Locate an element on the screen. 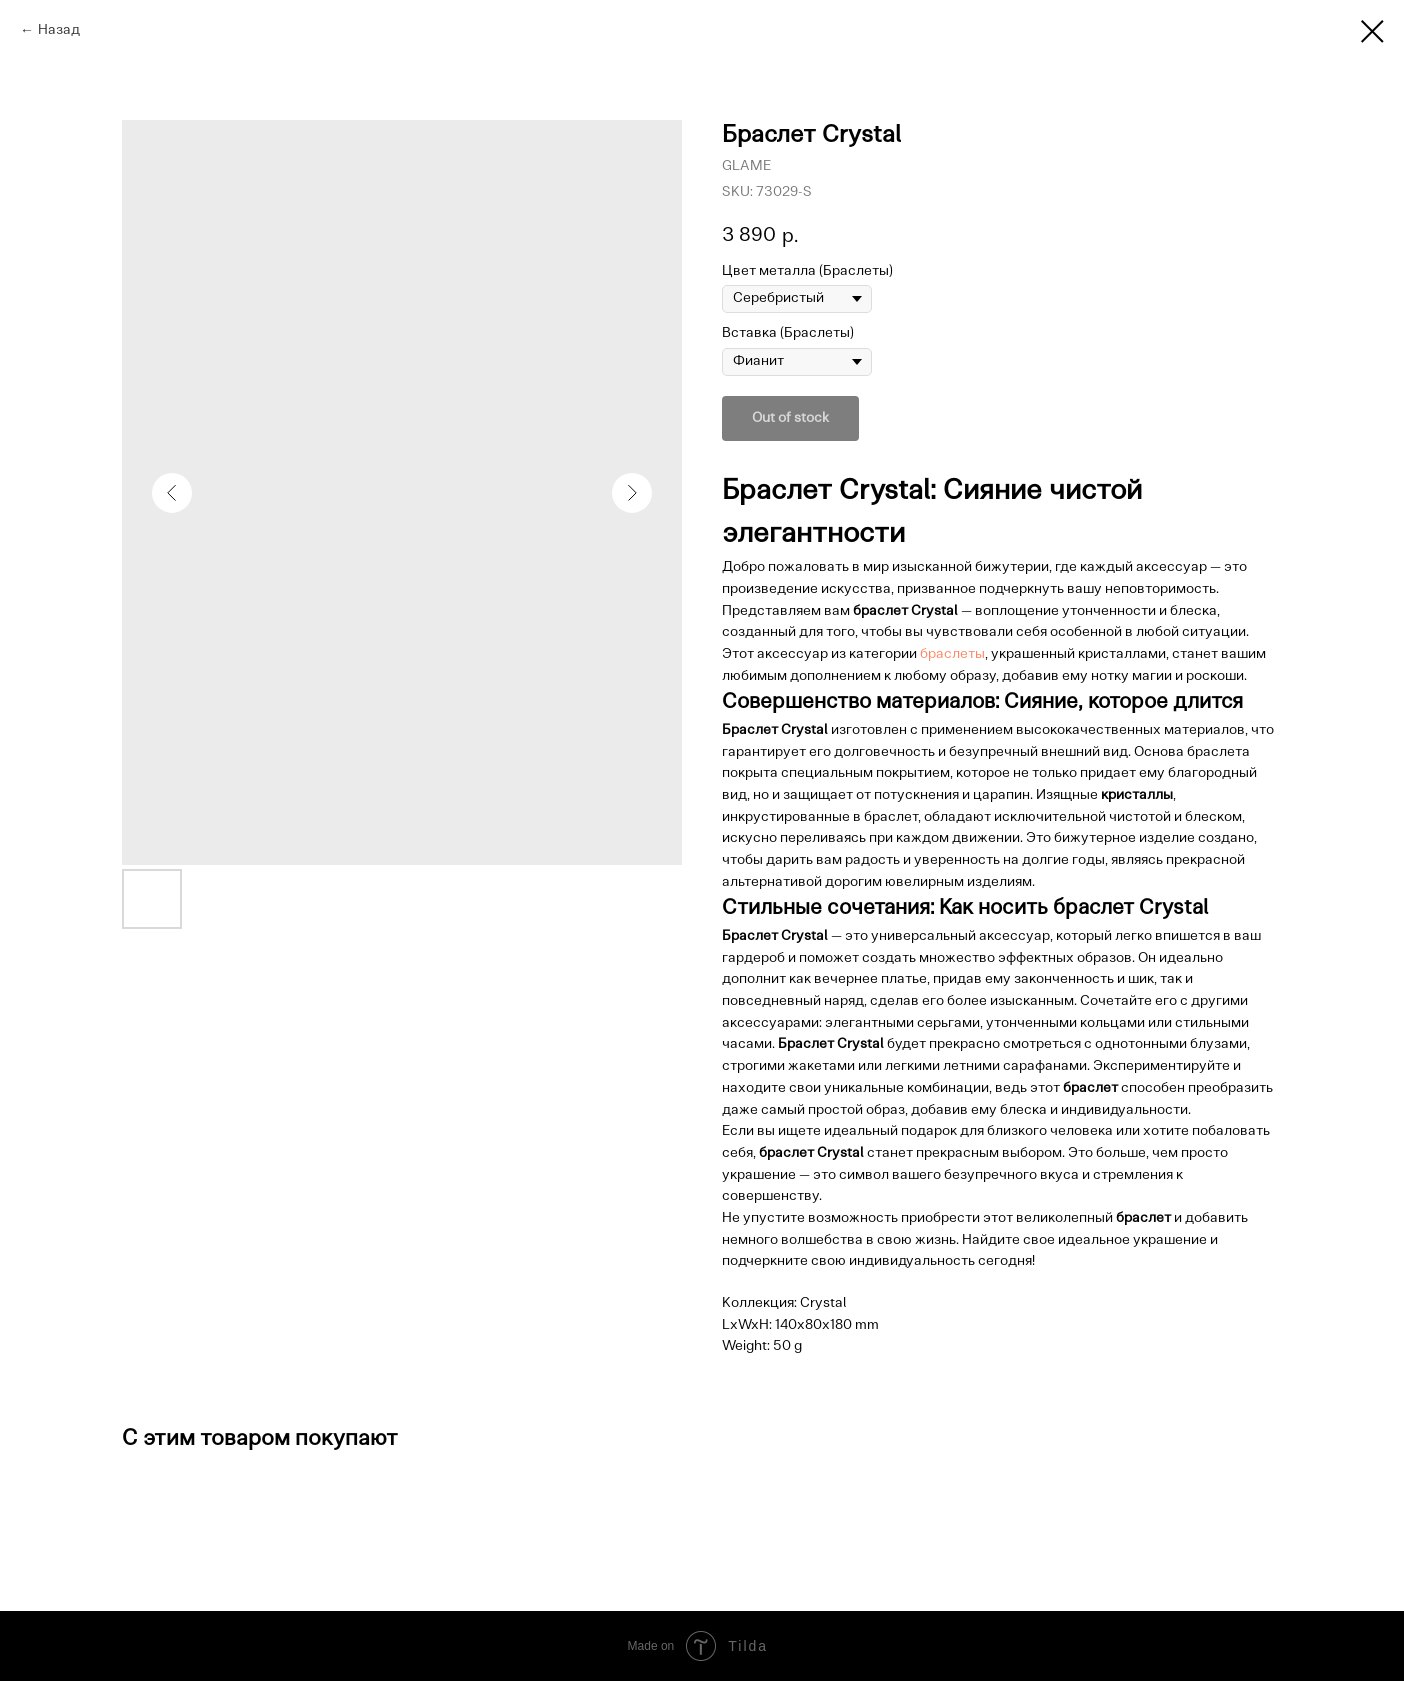 This screenshot has height=1681, width=1404. браслеты is located at coordinates (952, 654).